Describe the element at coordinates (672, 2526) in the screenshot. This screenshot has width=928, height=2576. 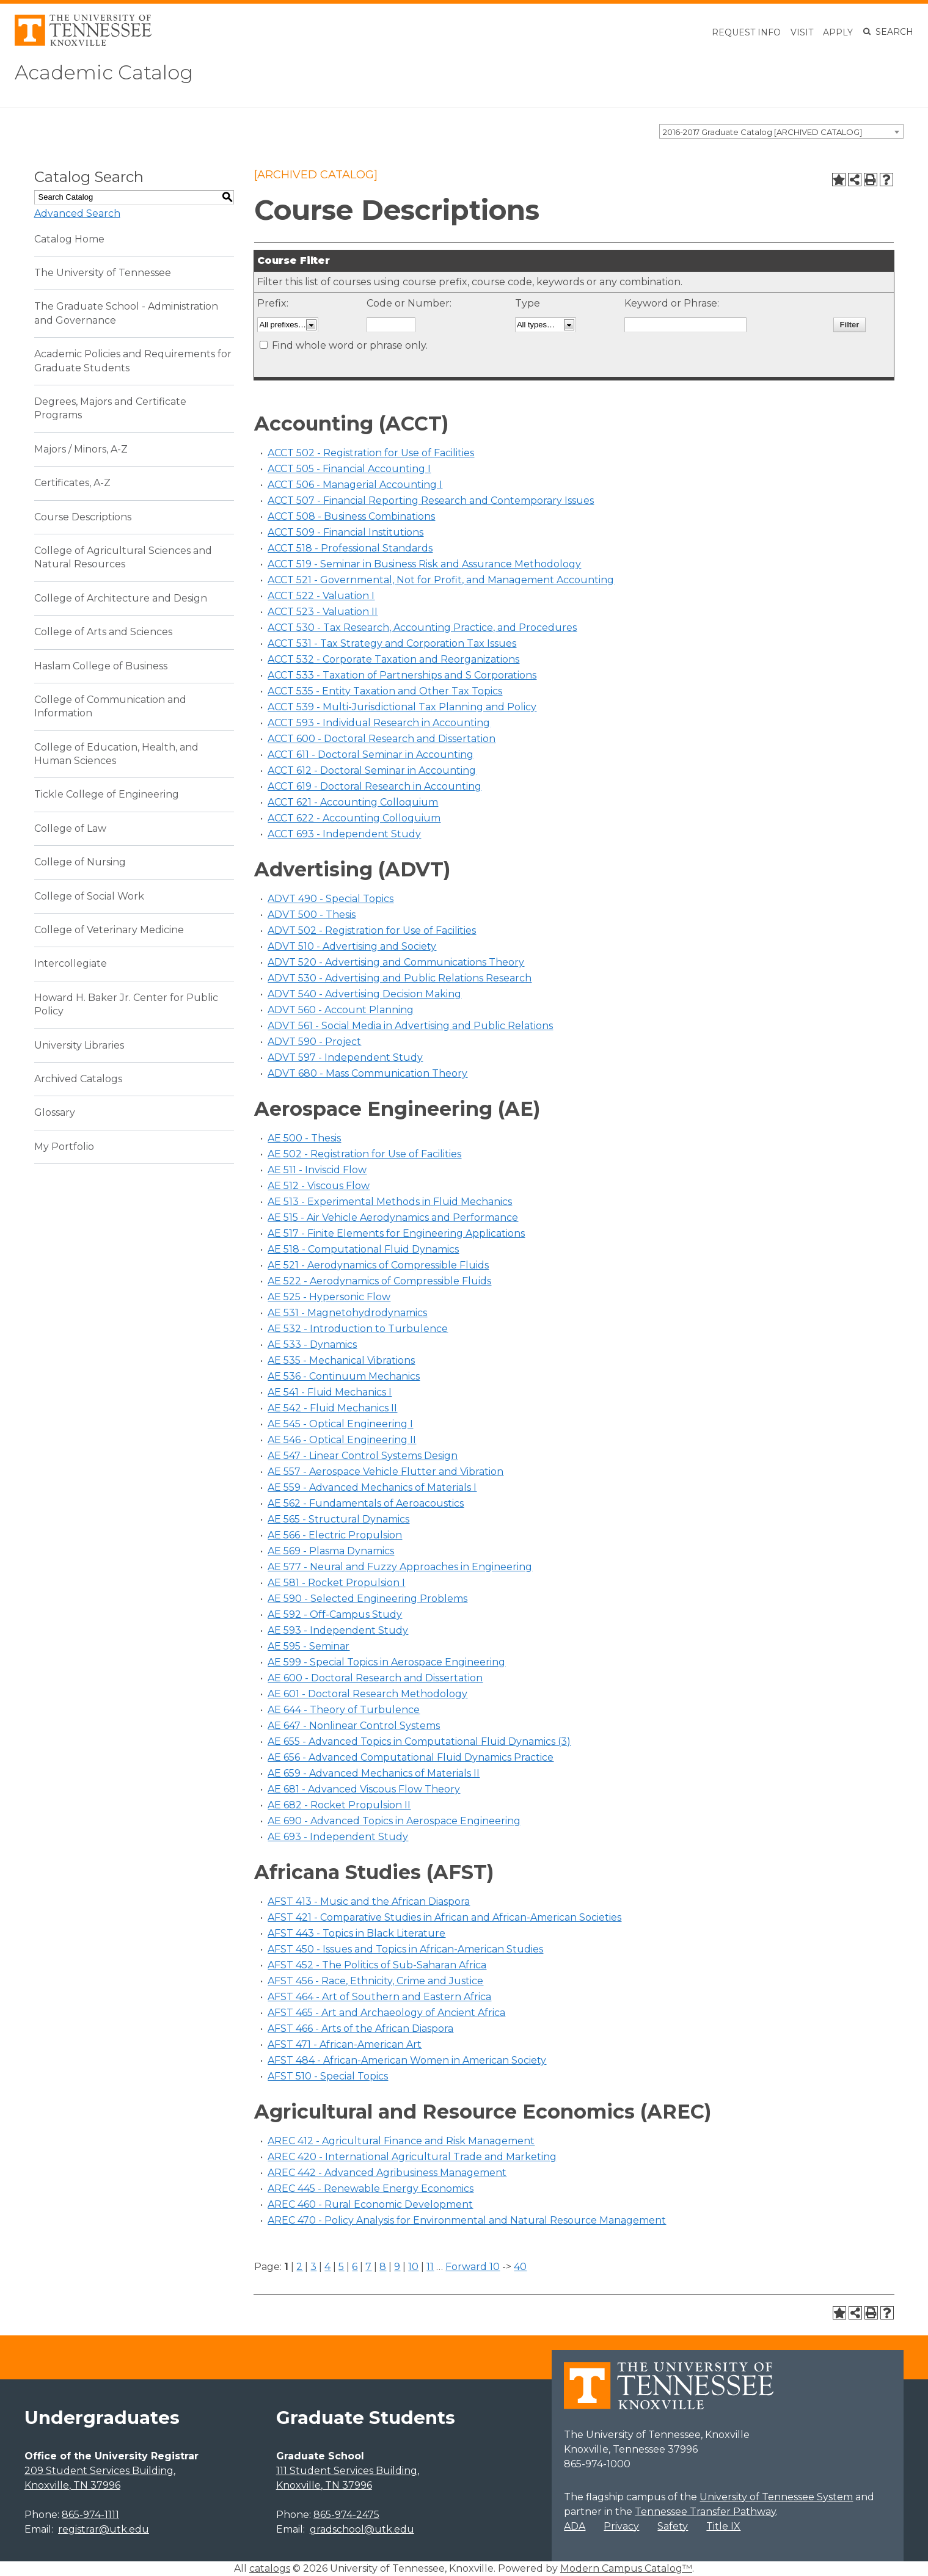
I see `Safety` at that location.